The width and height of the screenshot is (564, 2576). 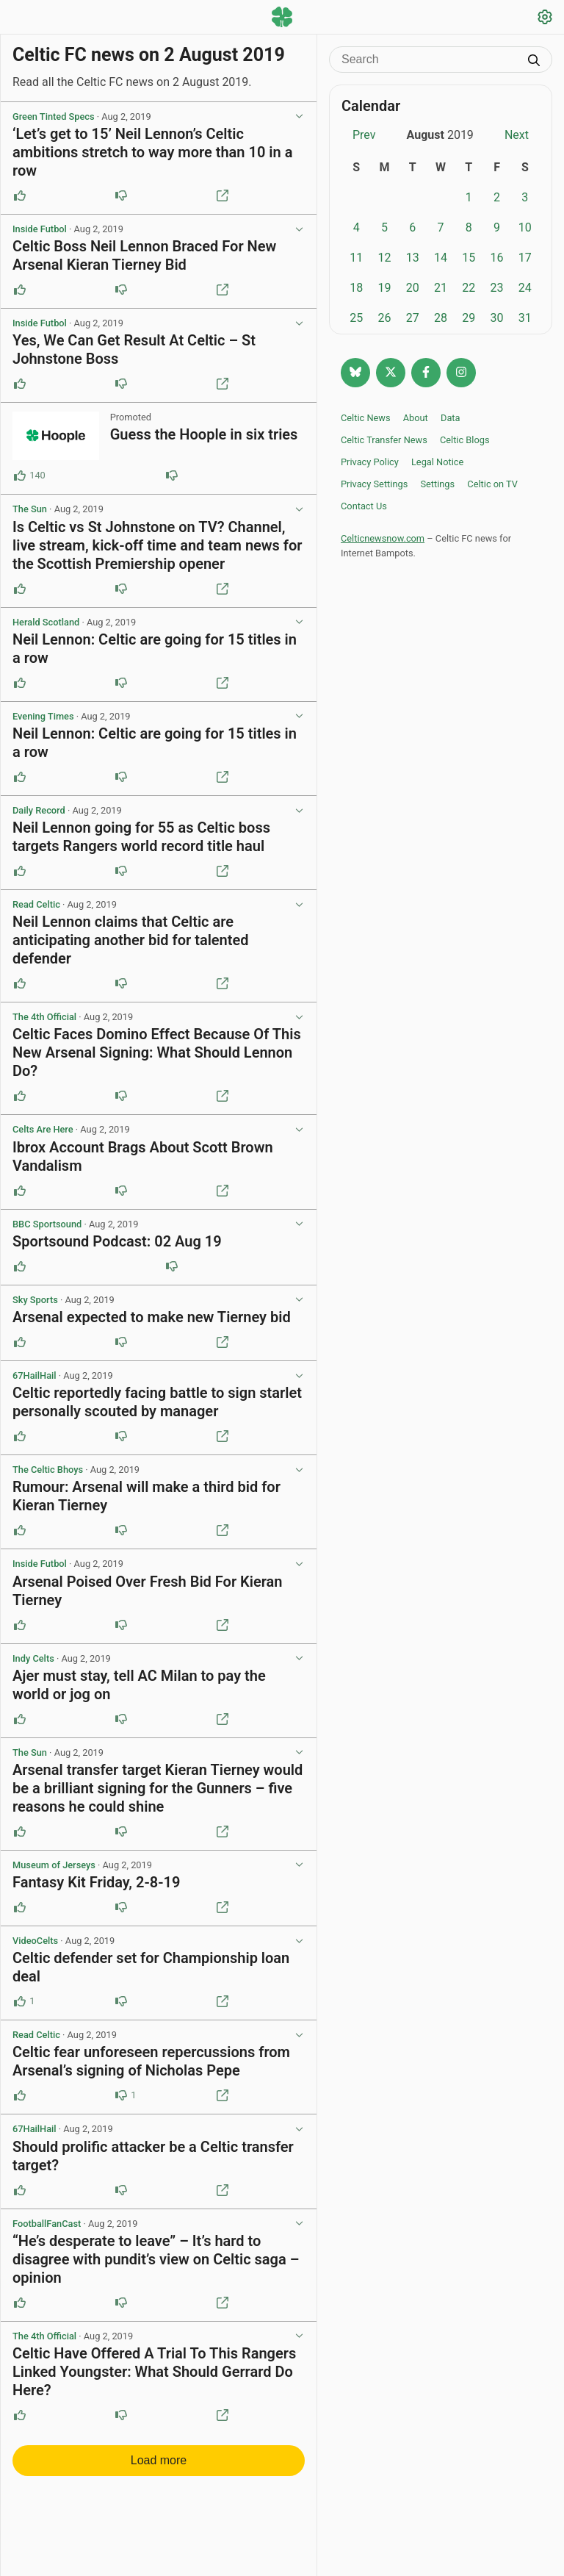 What do you see at coordinates (415, 417) in the screenshot?
I see `About` at bounding box center [415, 417].